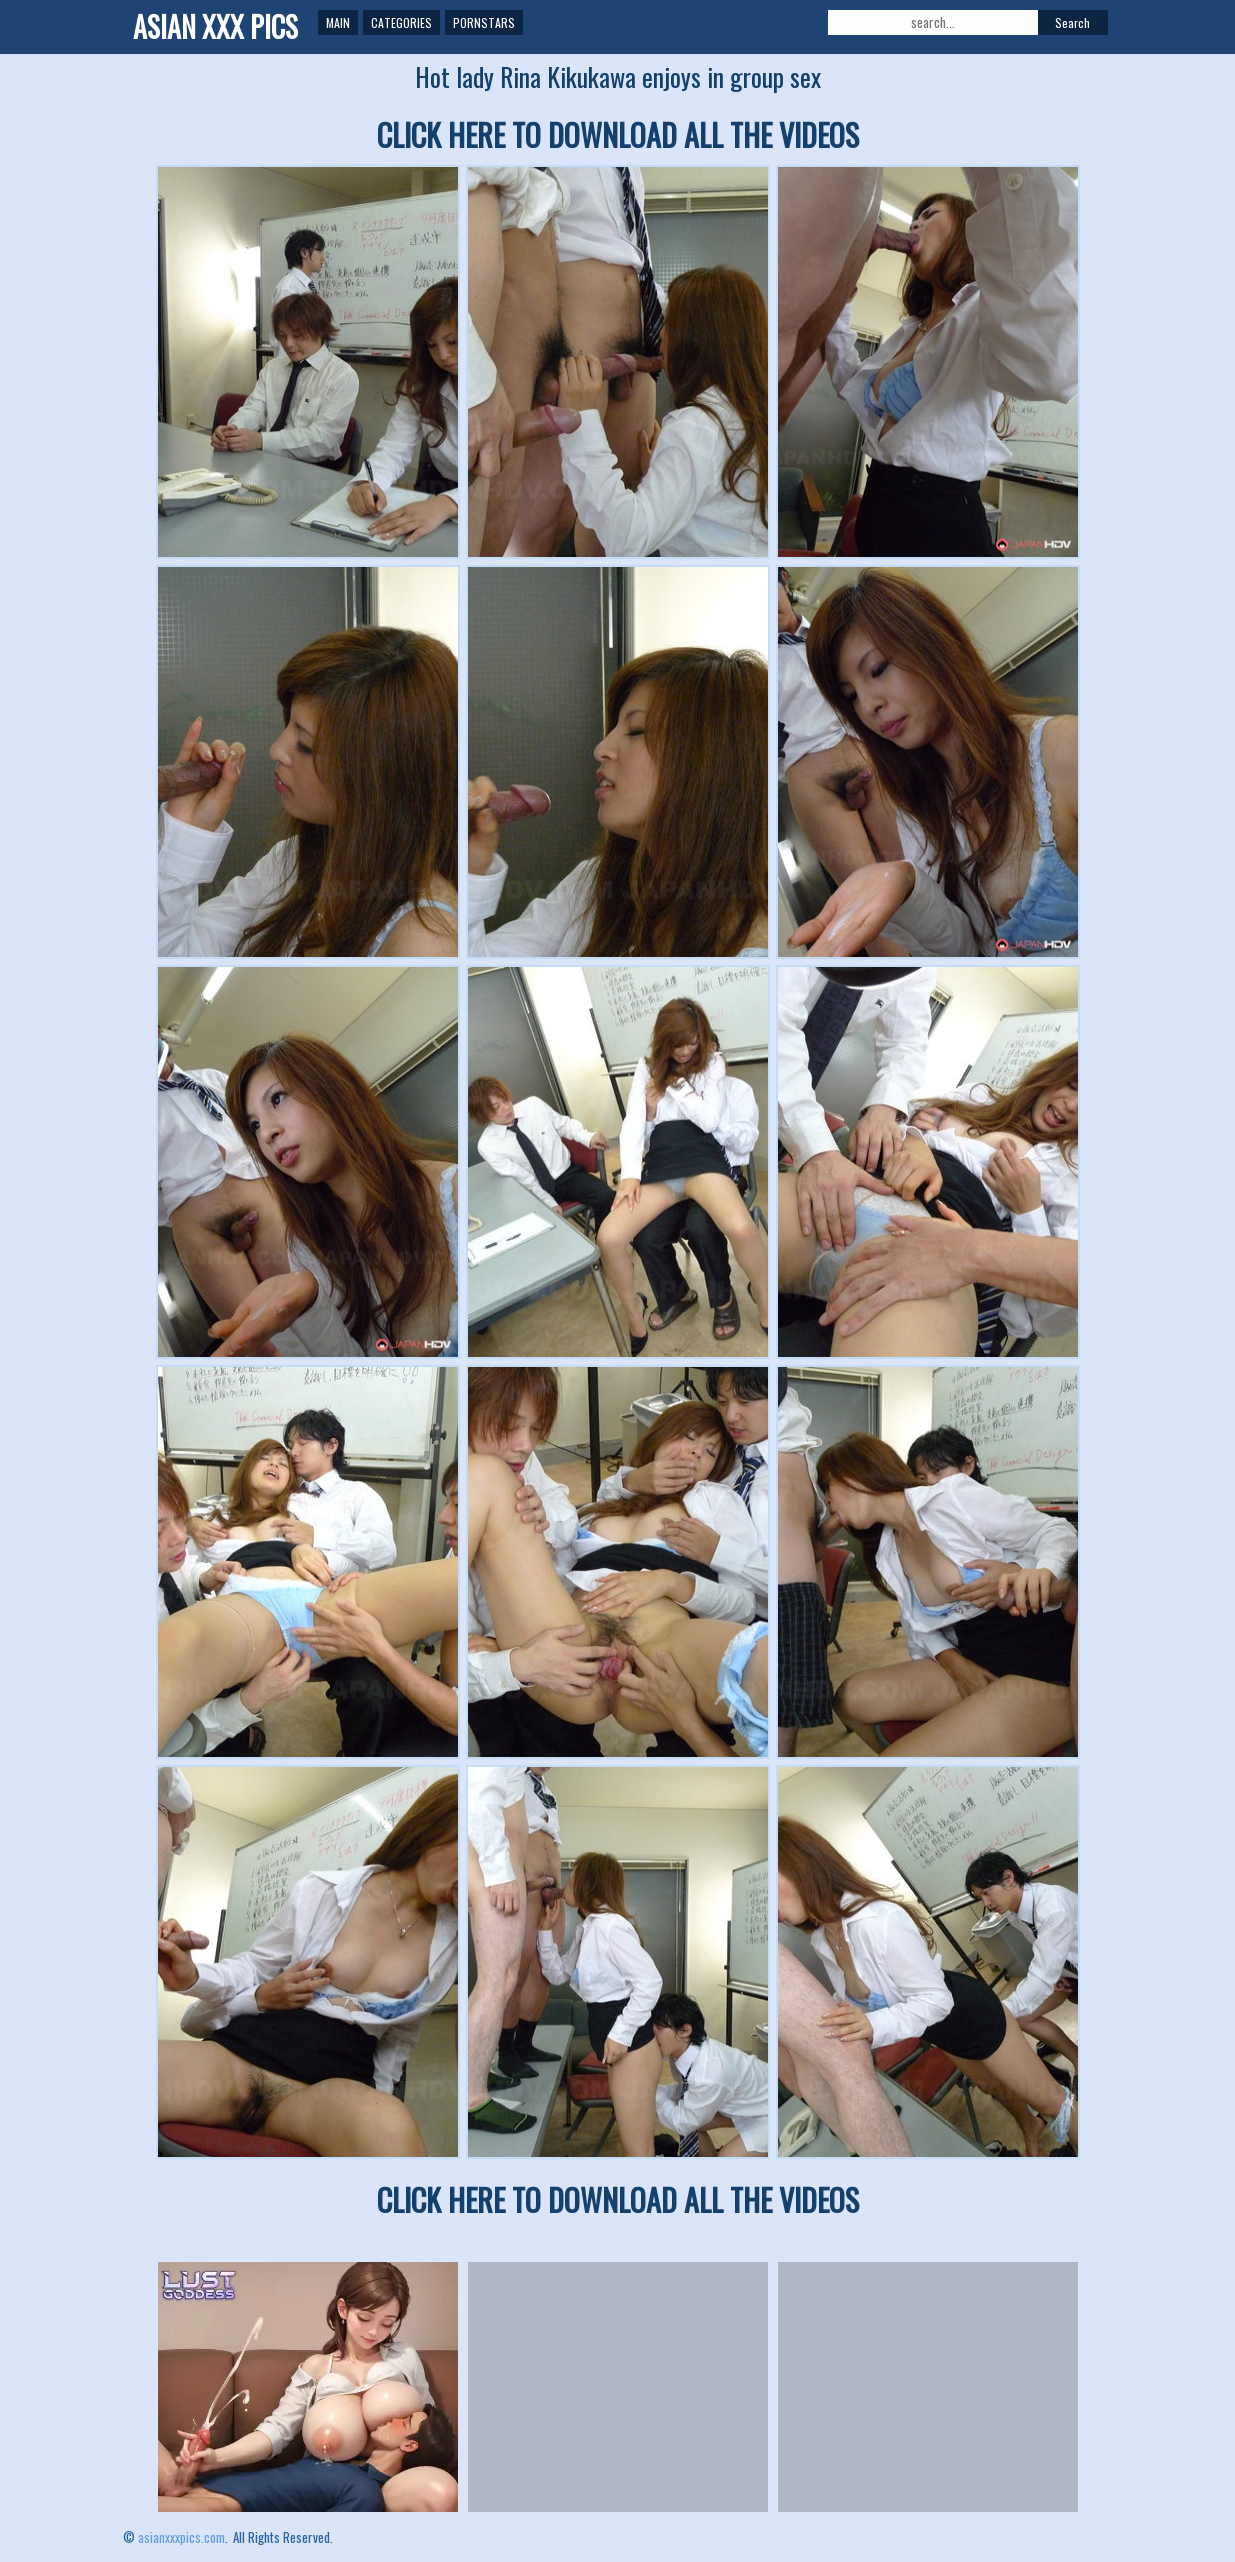  I want to click on Search, so click(1072, 22).